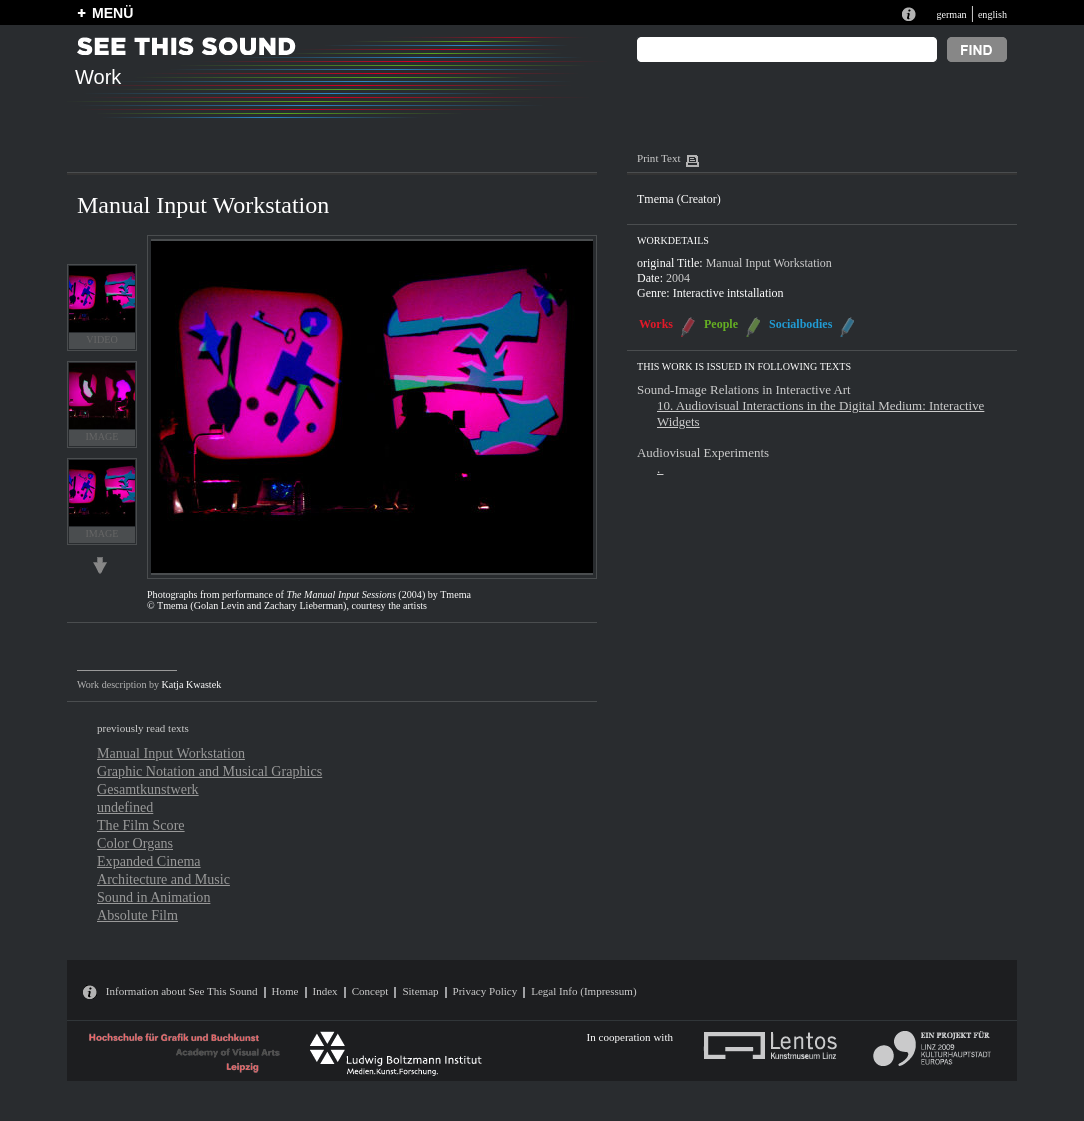  I want to click on Manual Input Workstation, so click(171, 753).